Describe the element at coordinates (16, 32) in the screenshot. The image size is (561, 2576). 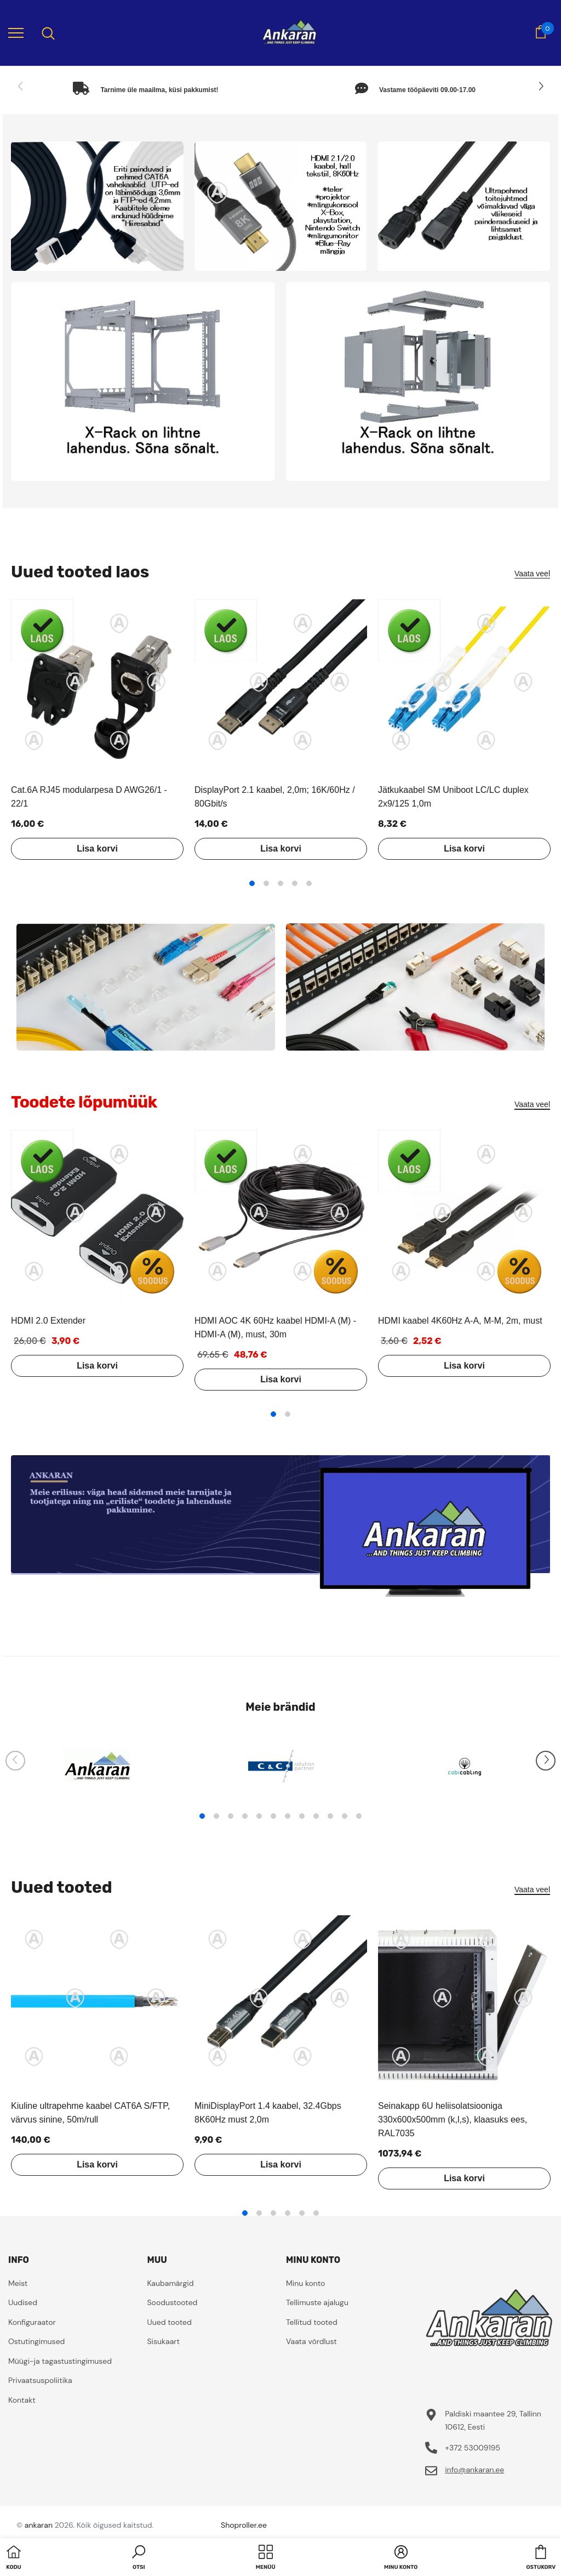
I see `[menu]` at that location.